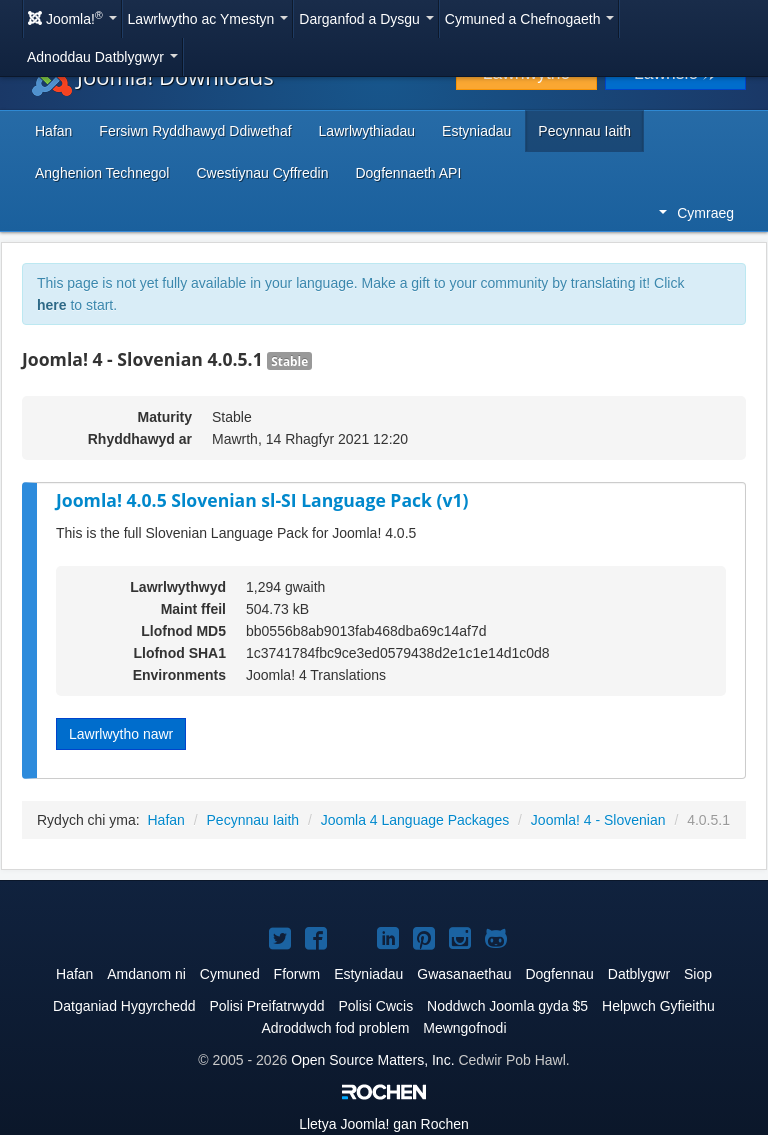 This screenshot has width=768, height=1135. Describe the element at coordinates (262, 173) in the screenshot. I see `Cwestiynau Cyffredin` at that location.